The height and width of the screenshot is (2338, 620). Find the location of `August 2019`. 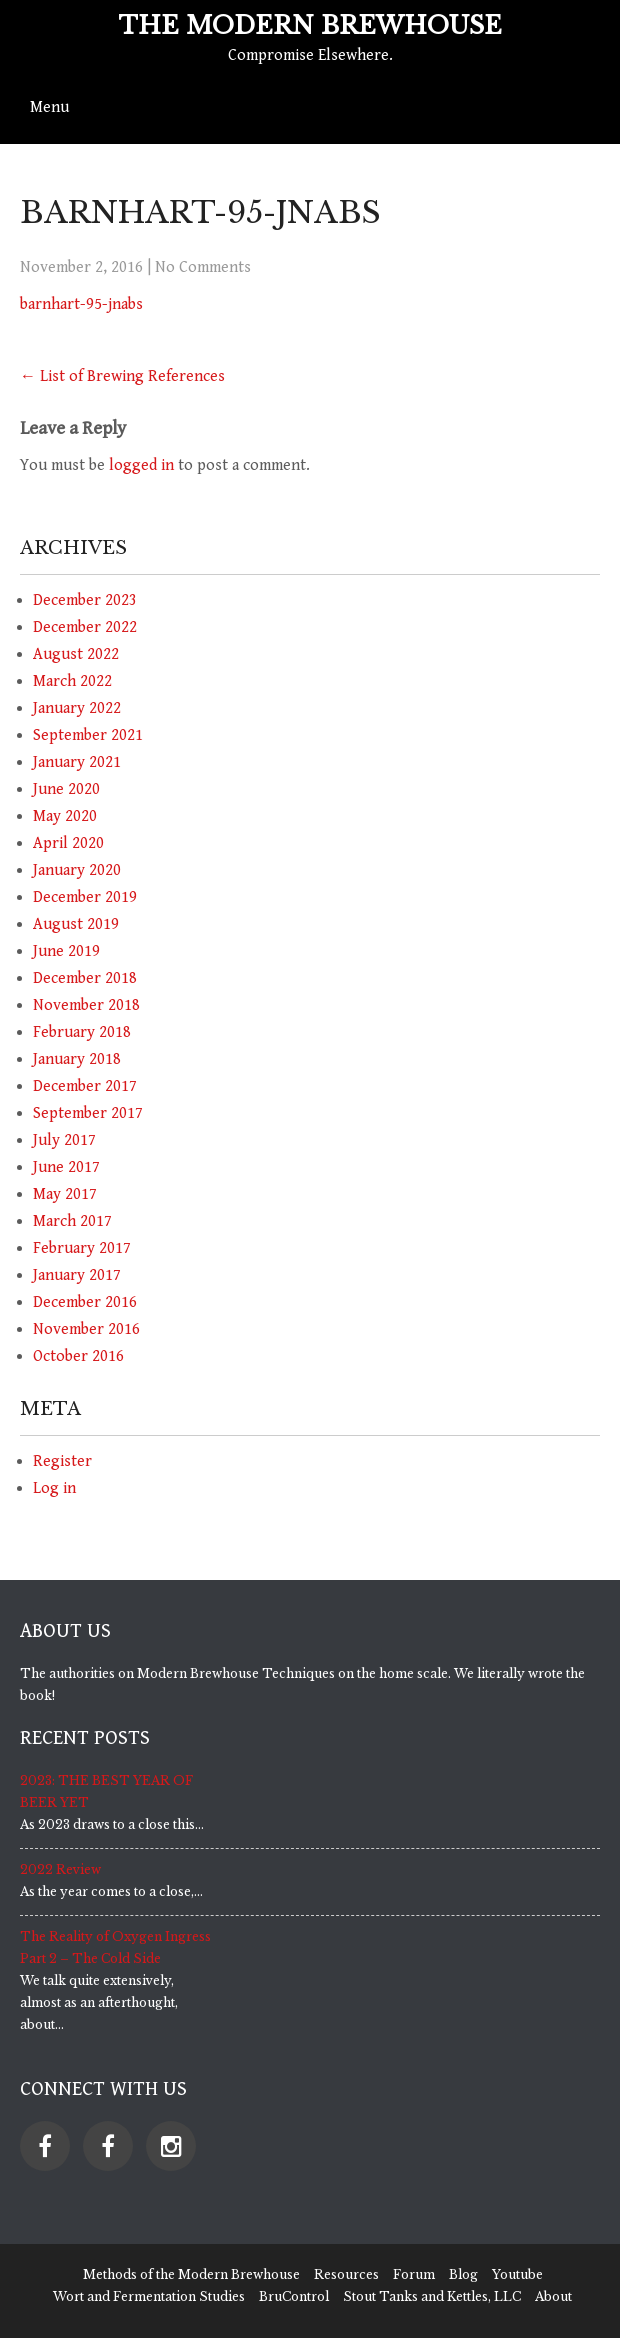

August 2019 is located at coordinates (76, 924).